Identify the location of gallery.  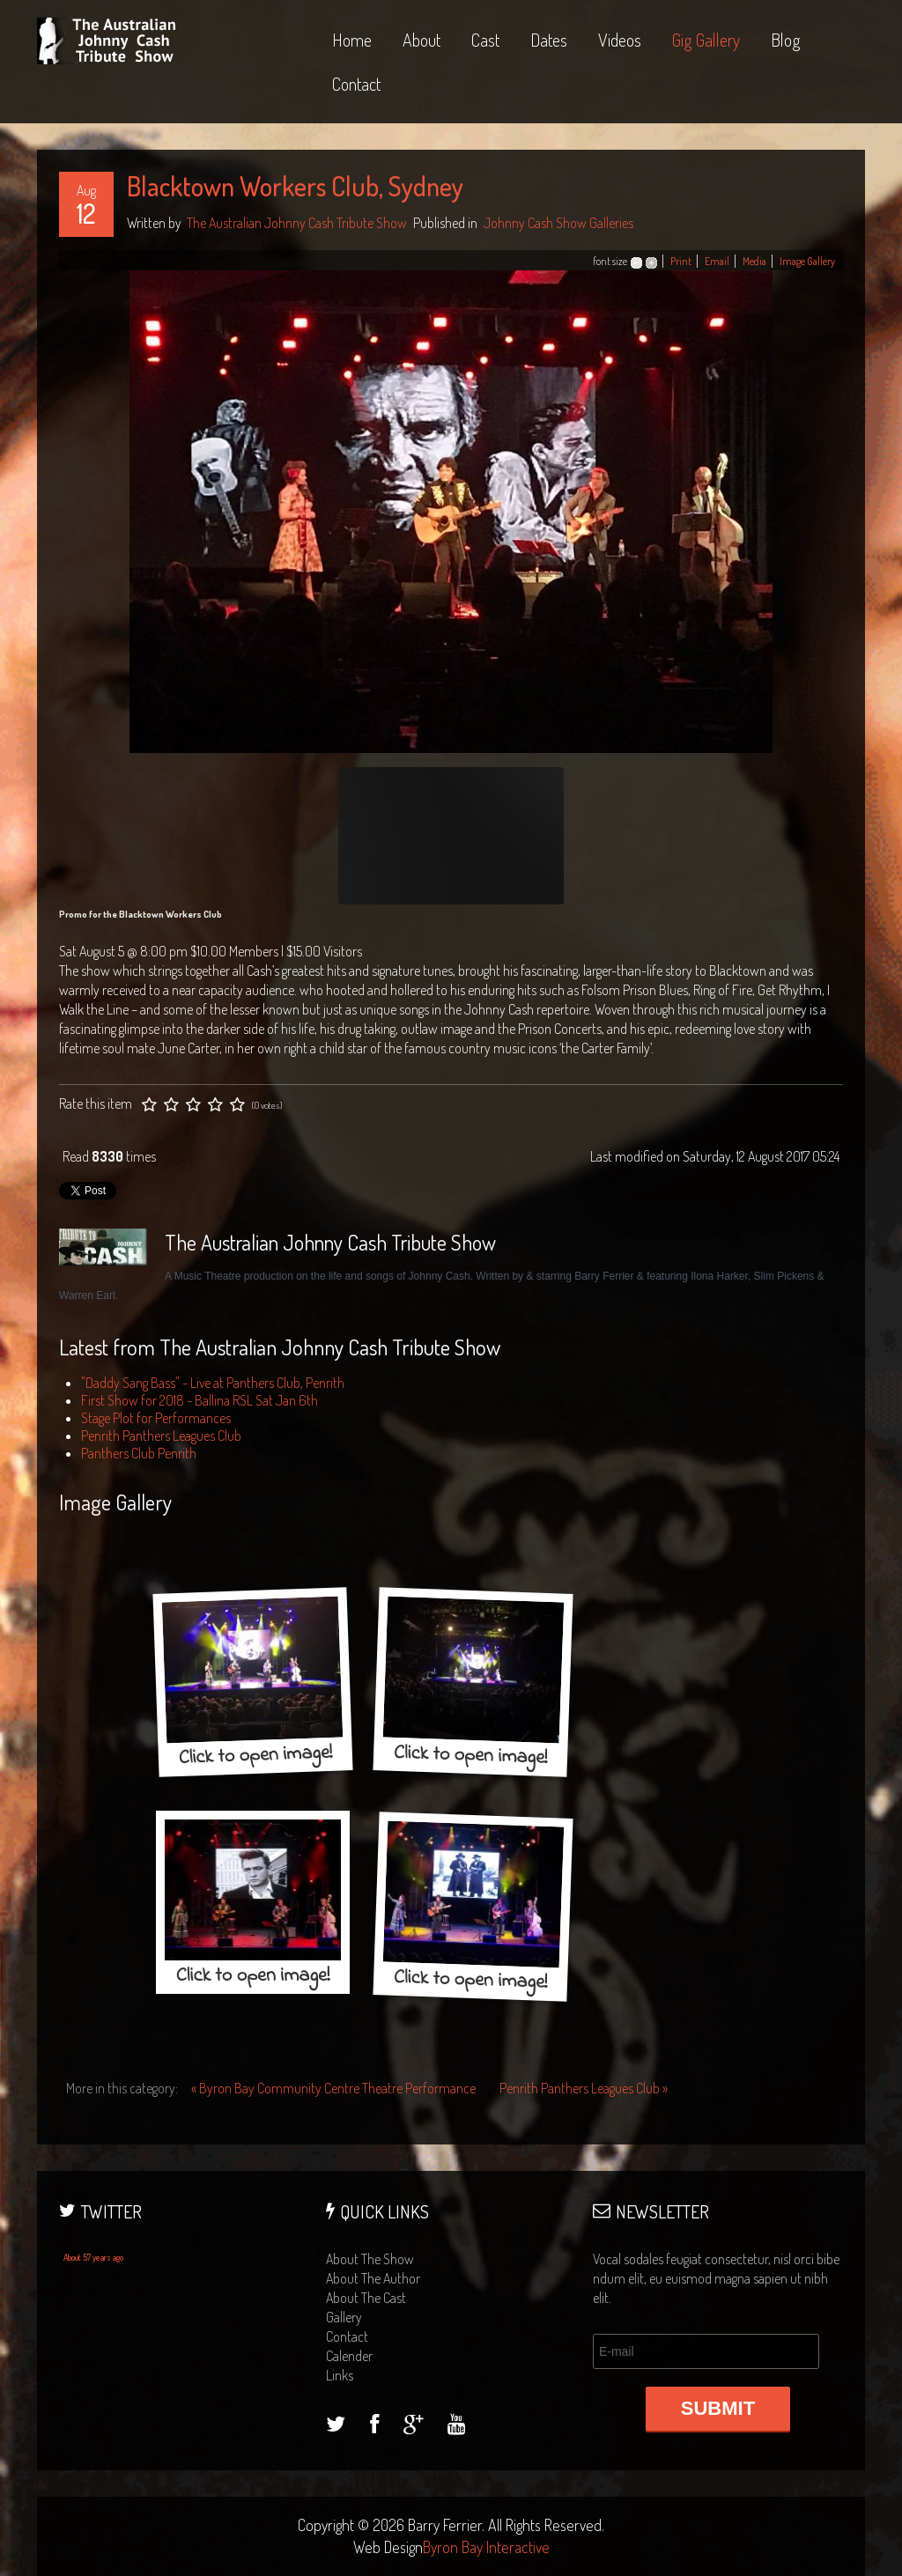
(344, 2317).